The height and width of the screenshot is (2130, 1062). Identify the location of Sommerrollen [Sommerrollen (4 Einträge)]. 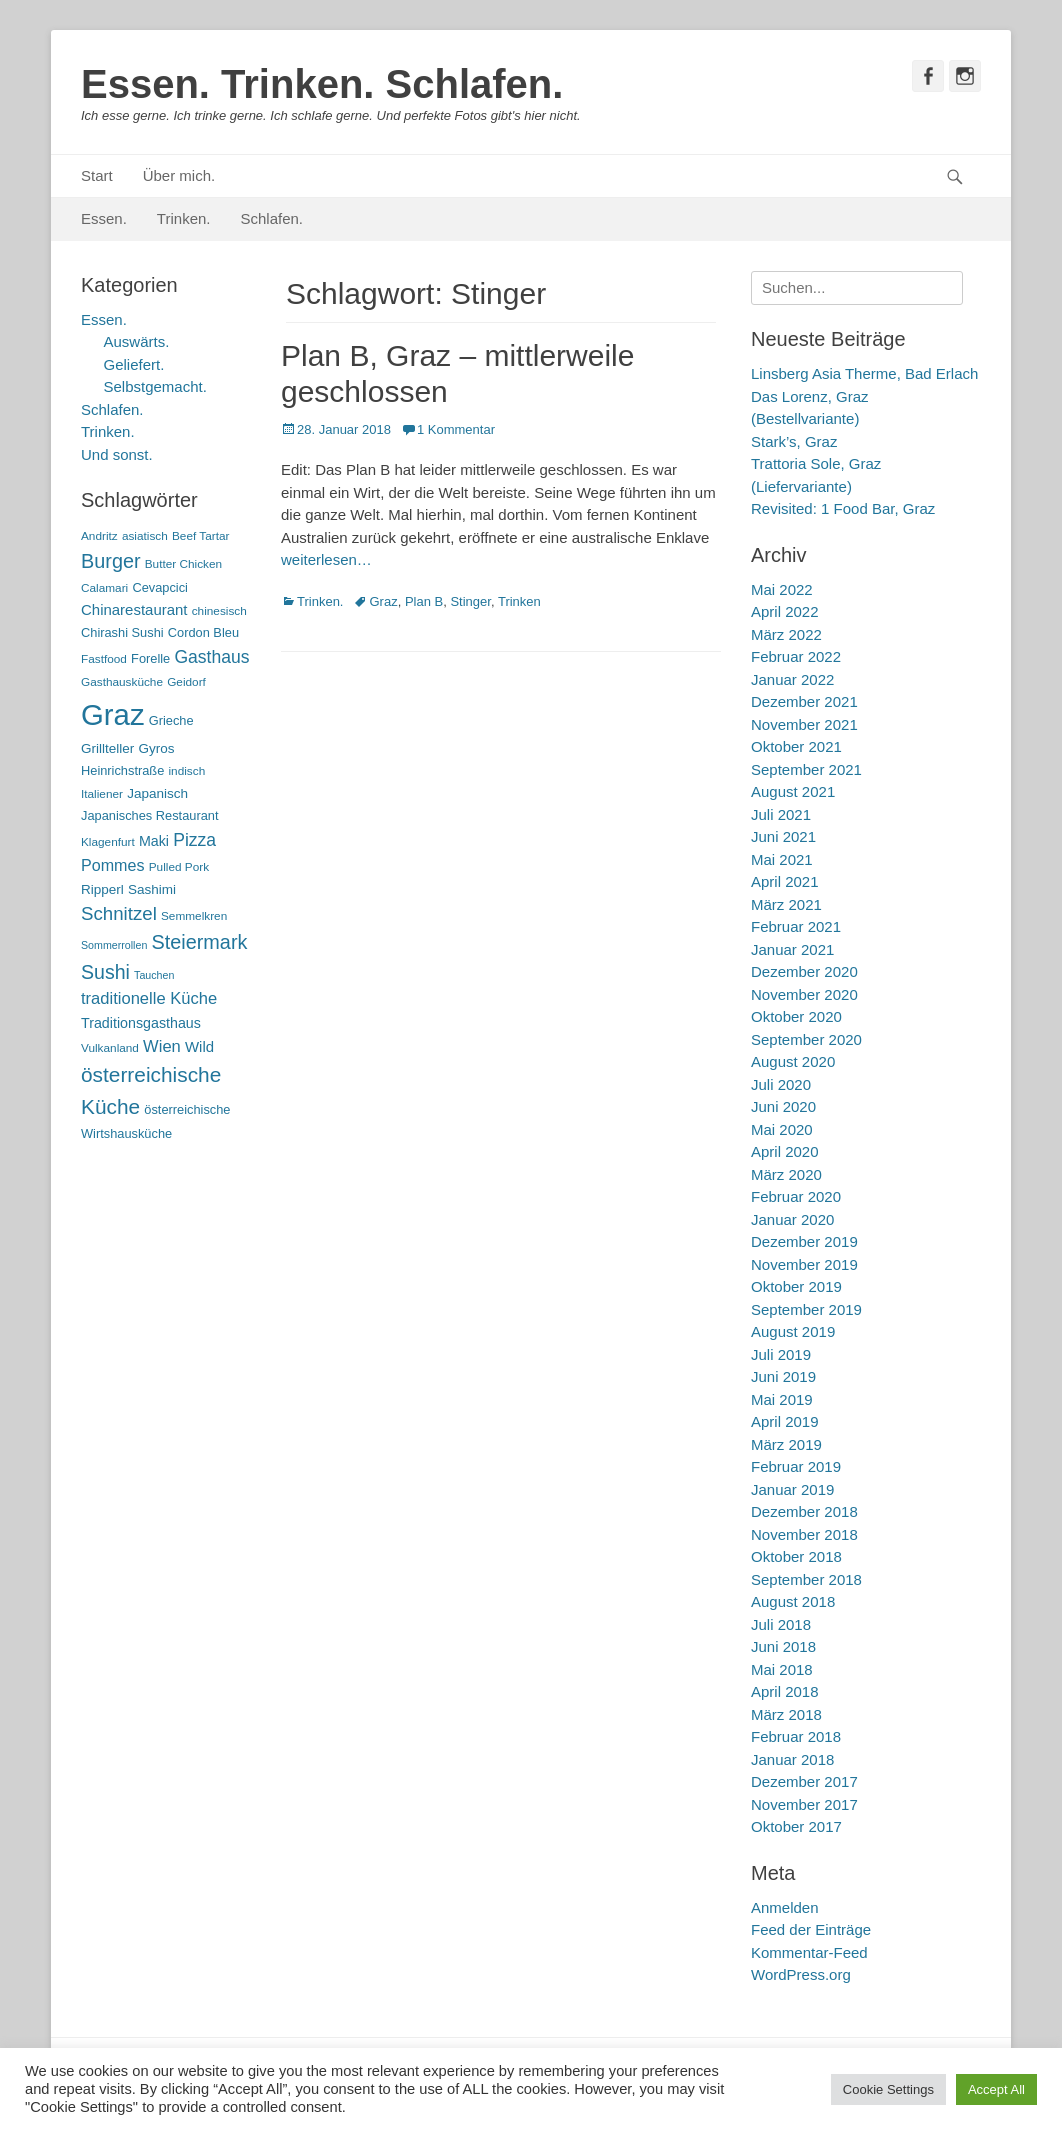
(114, 945).